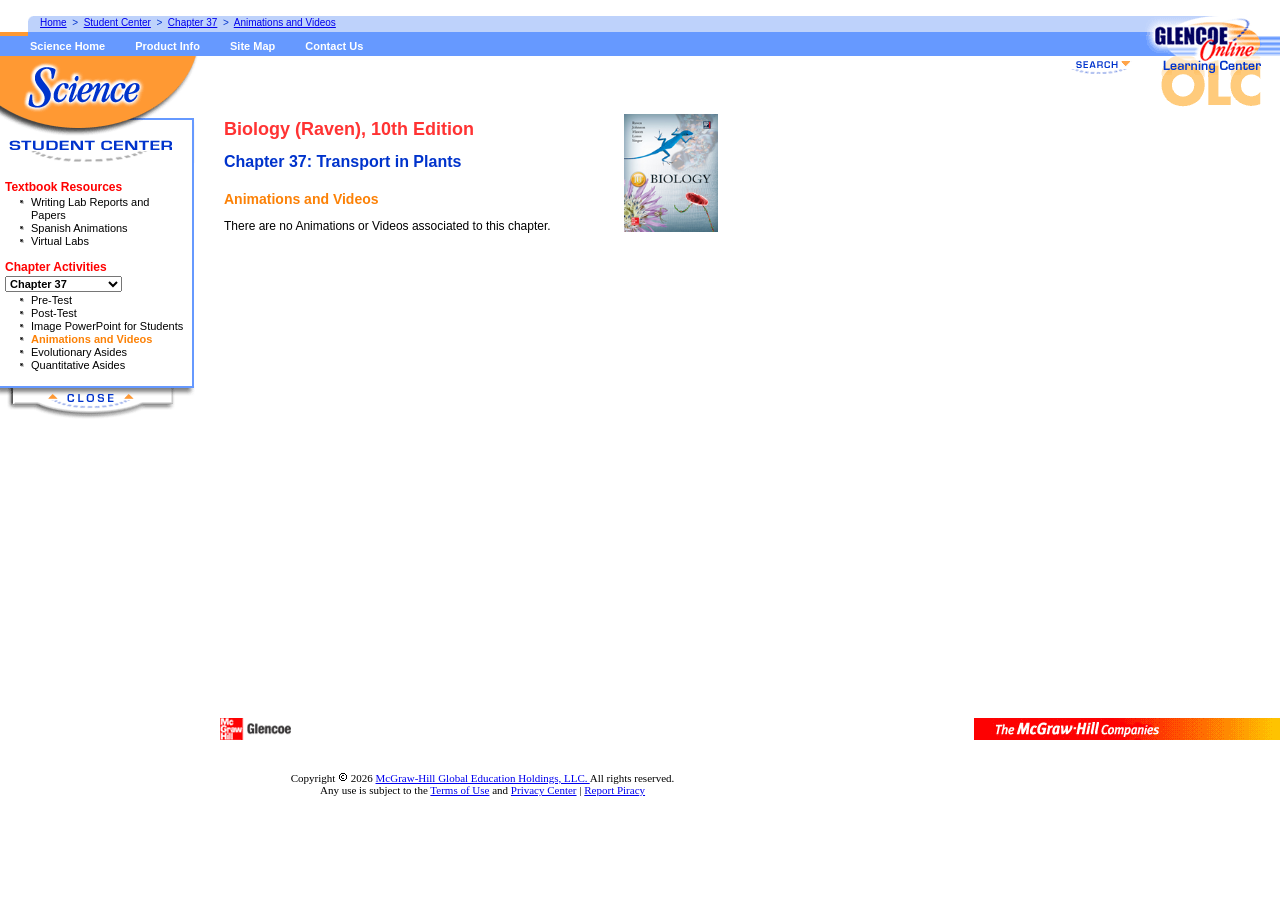 The height and width of the screenshot is (914, 1280). I want to click on Quantitative Asides, so click(78, 365).